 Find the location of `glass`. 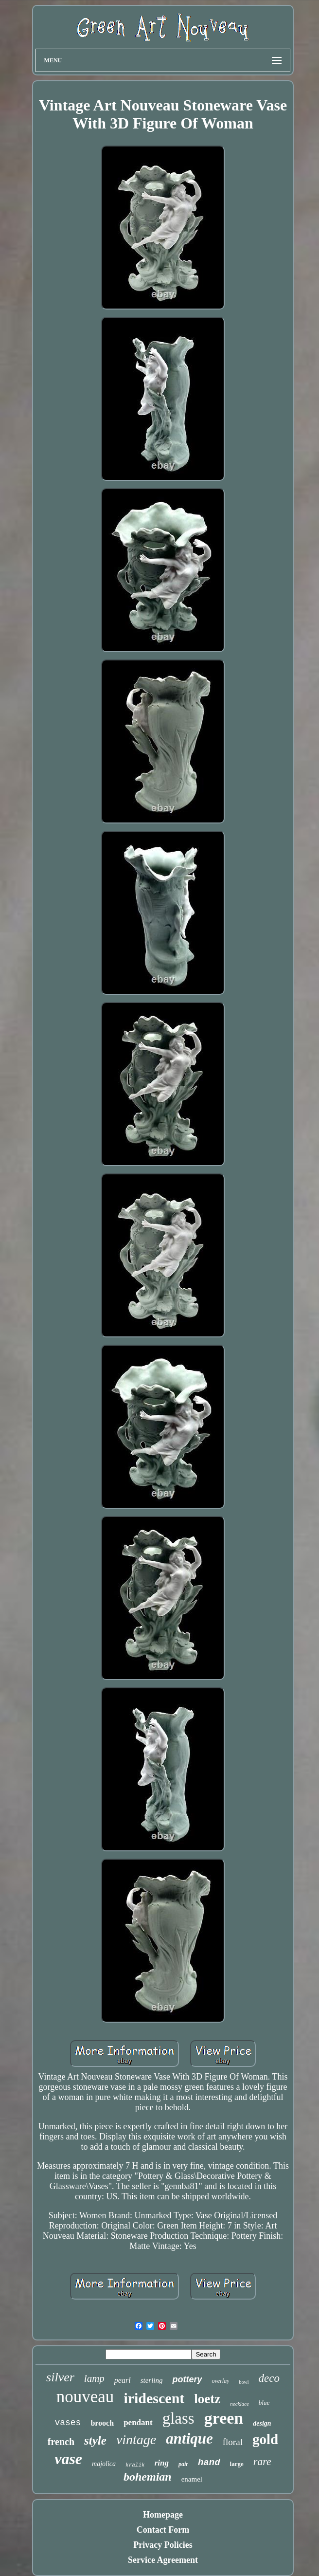

glass is located at coordinates (178, 2418).